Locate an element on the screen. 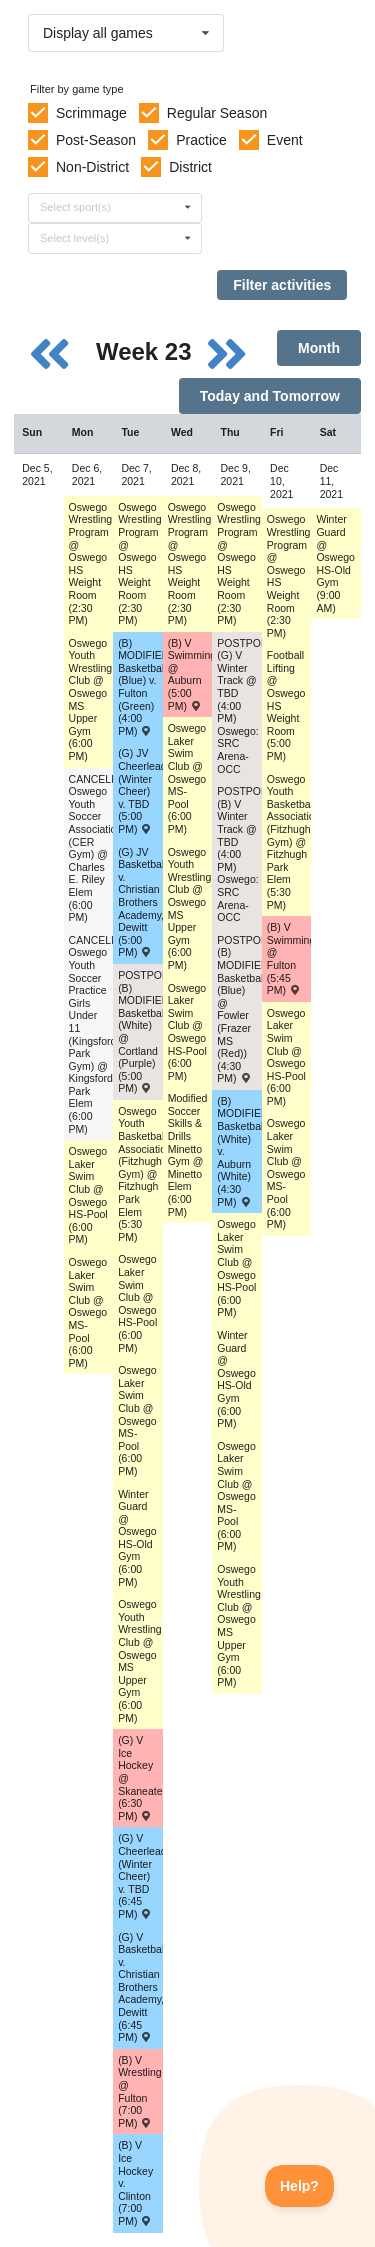 This screenshot has height=2247, width=375. Non-District is located at coordinates (92, 167).